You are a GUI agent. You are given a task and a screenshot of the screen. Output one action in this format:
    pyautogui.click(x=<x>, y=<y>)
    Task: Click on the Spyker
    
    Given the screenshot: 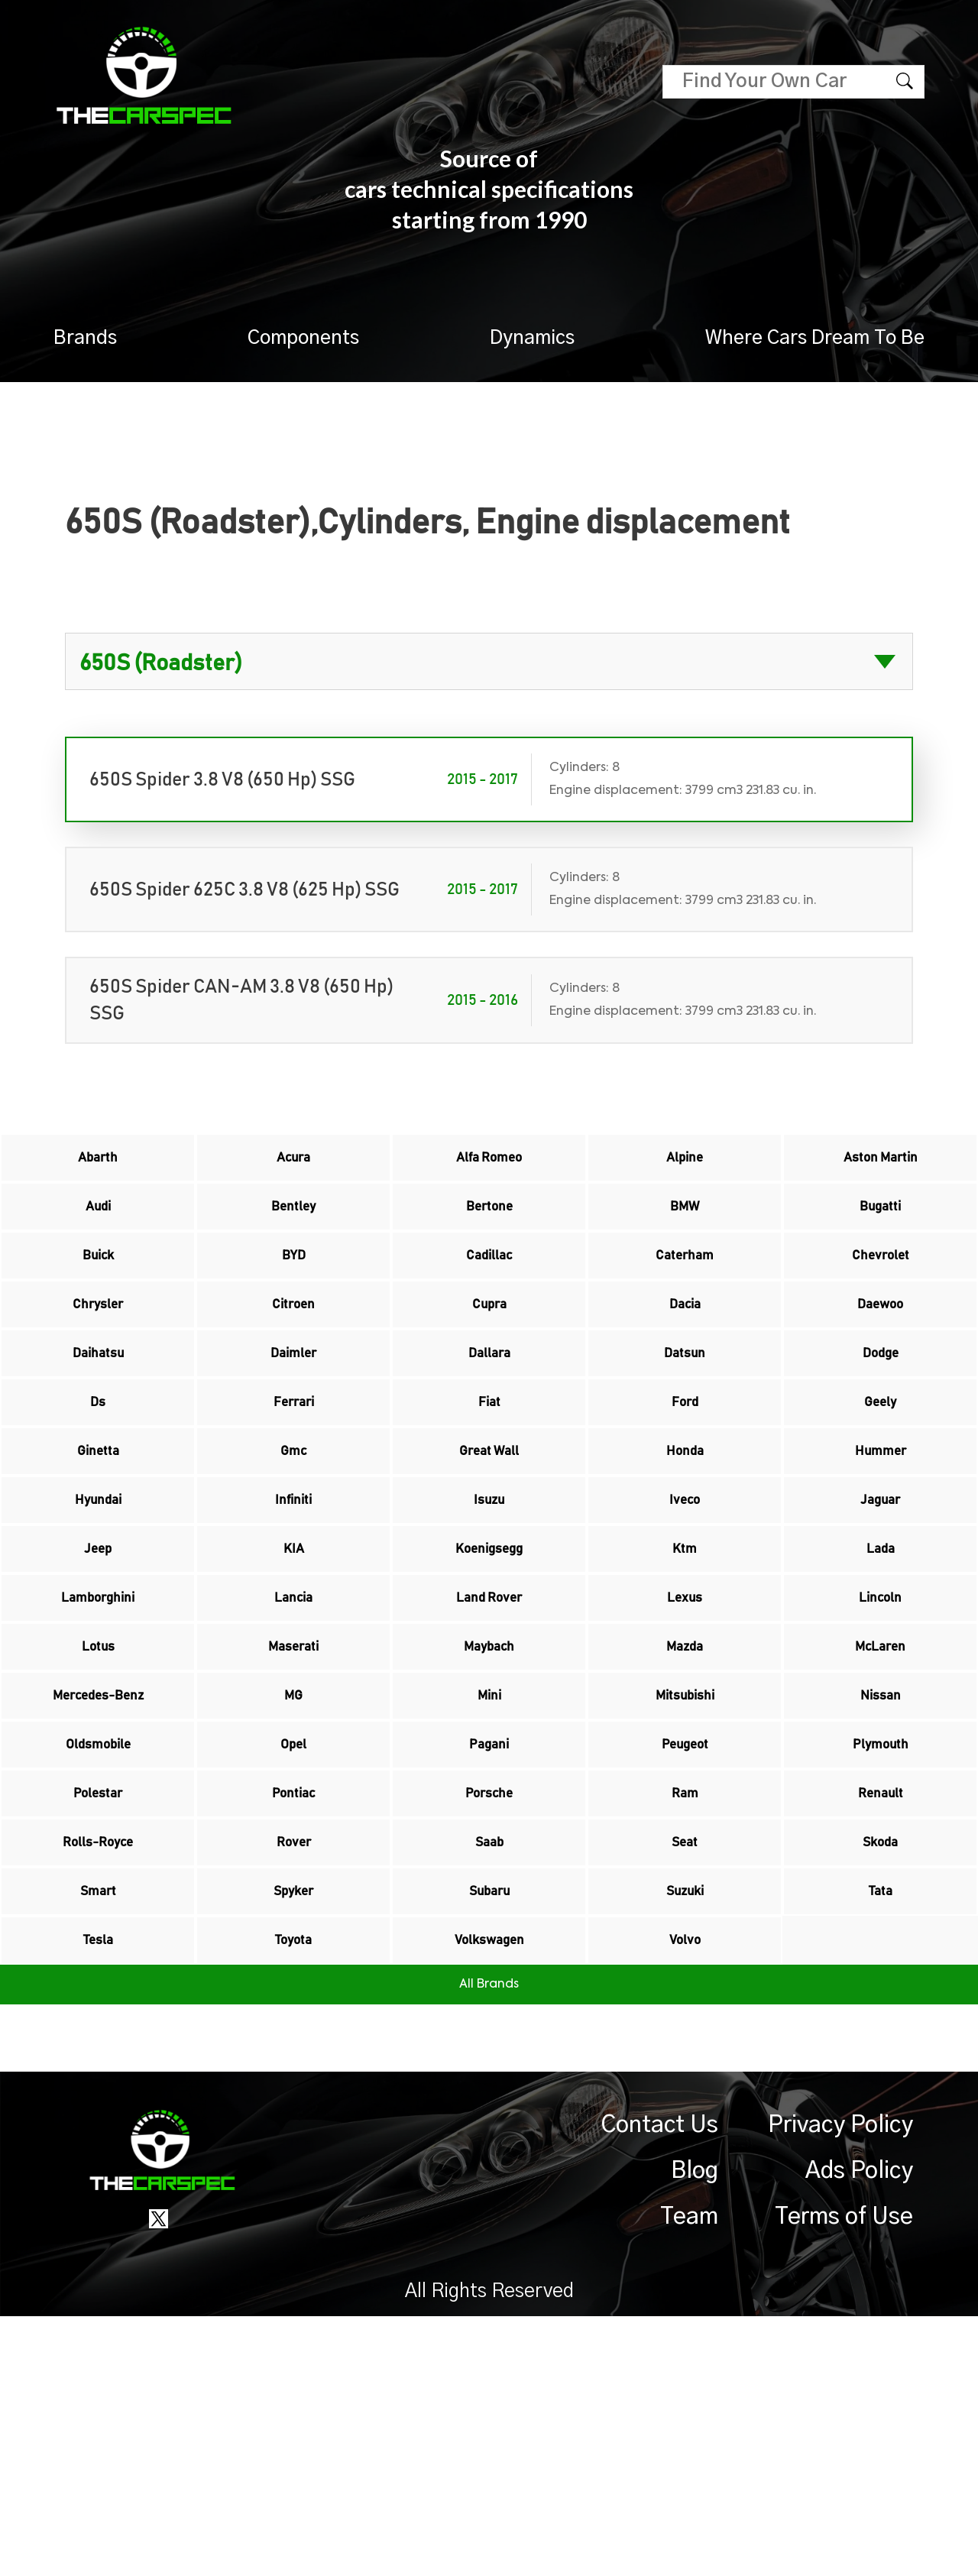 What is the action you would take?
    pyautogui.click(x=293, y=2128)
    